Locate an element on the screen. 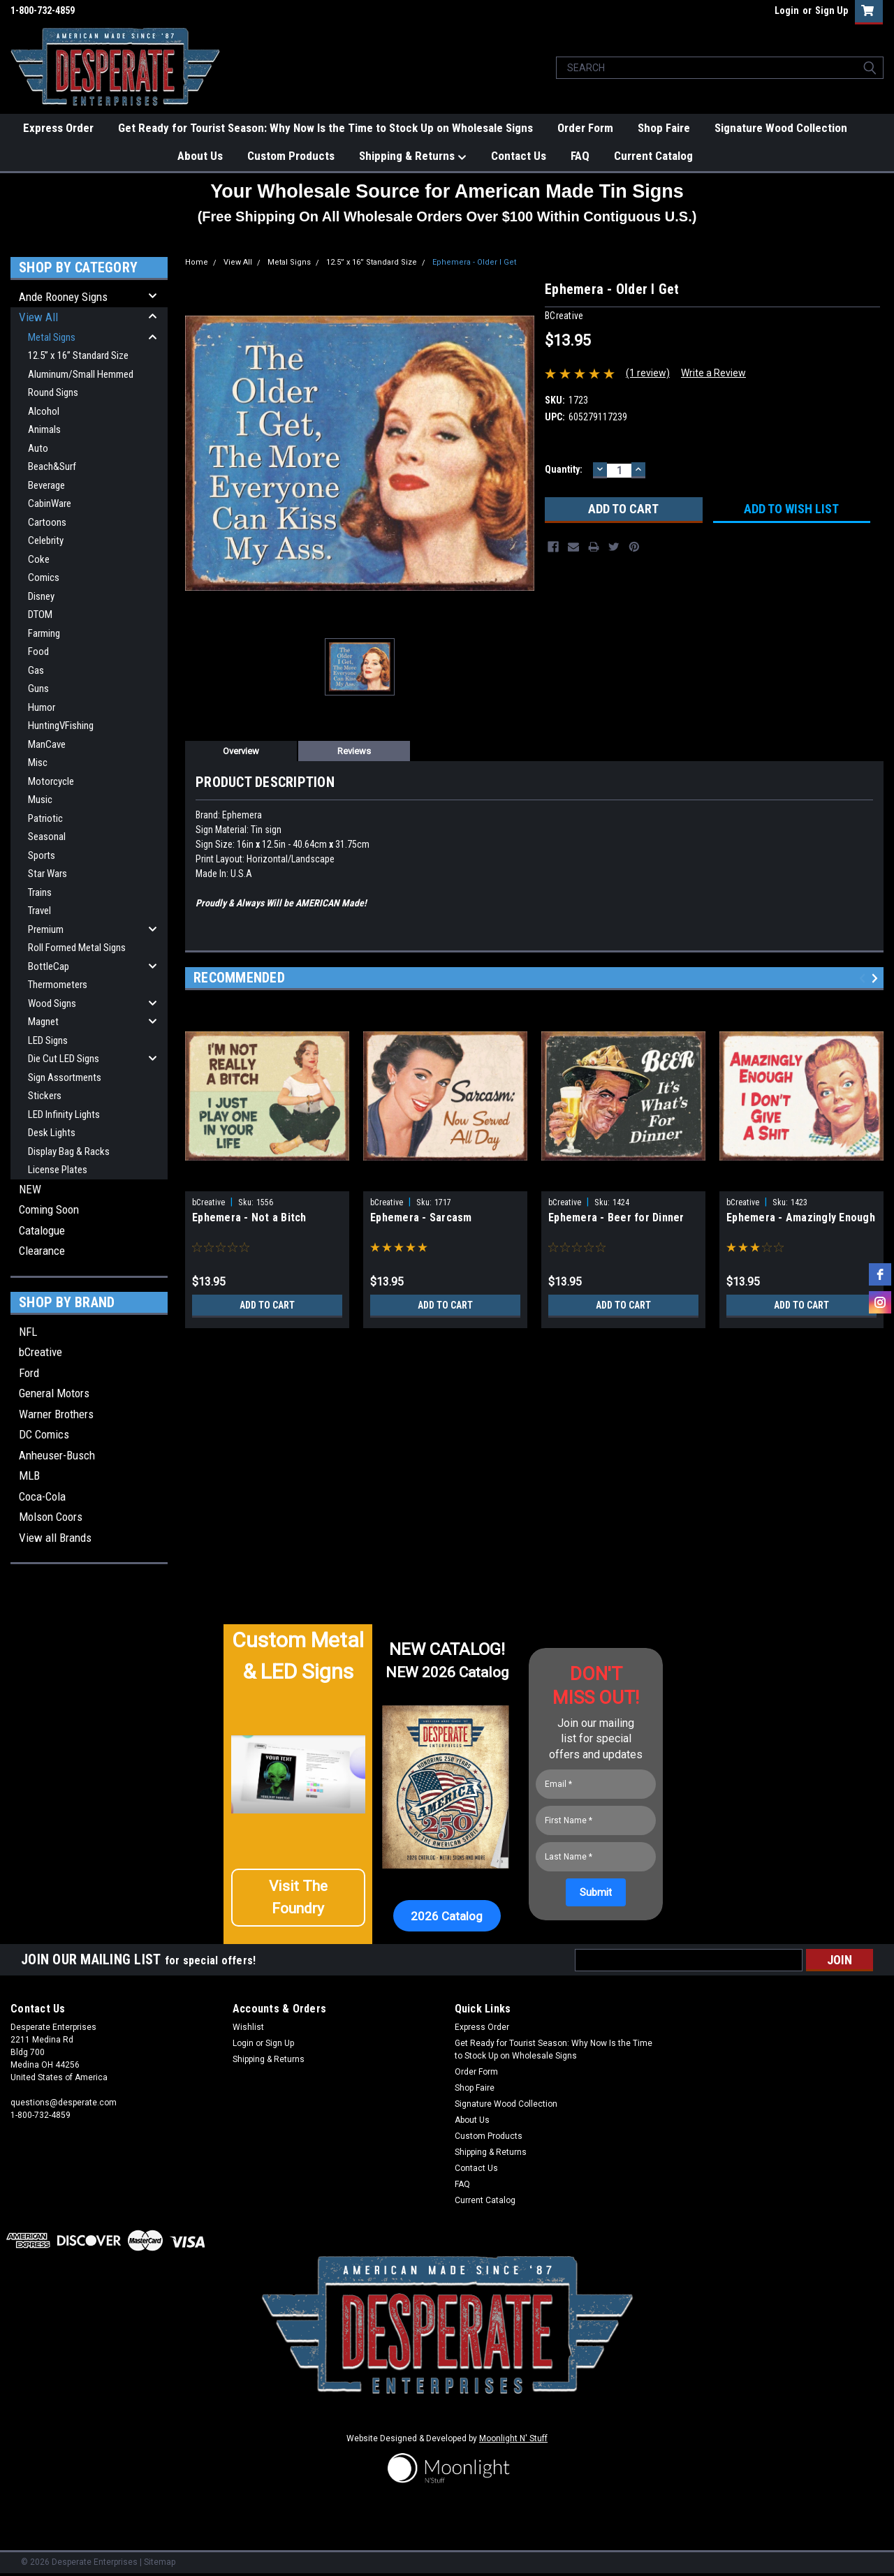 This screenshot has height=2576, width=894. Sports is located at coordinates (41, 855).